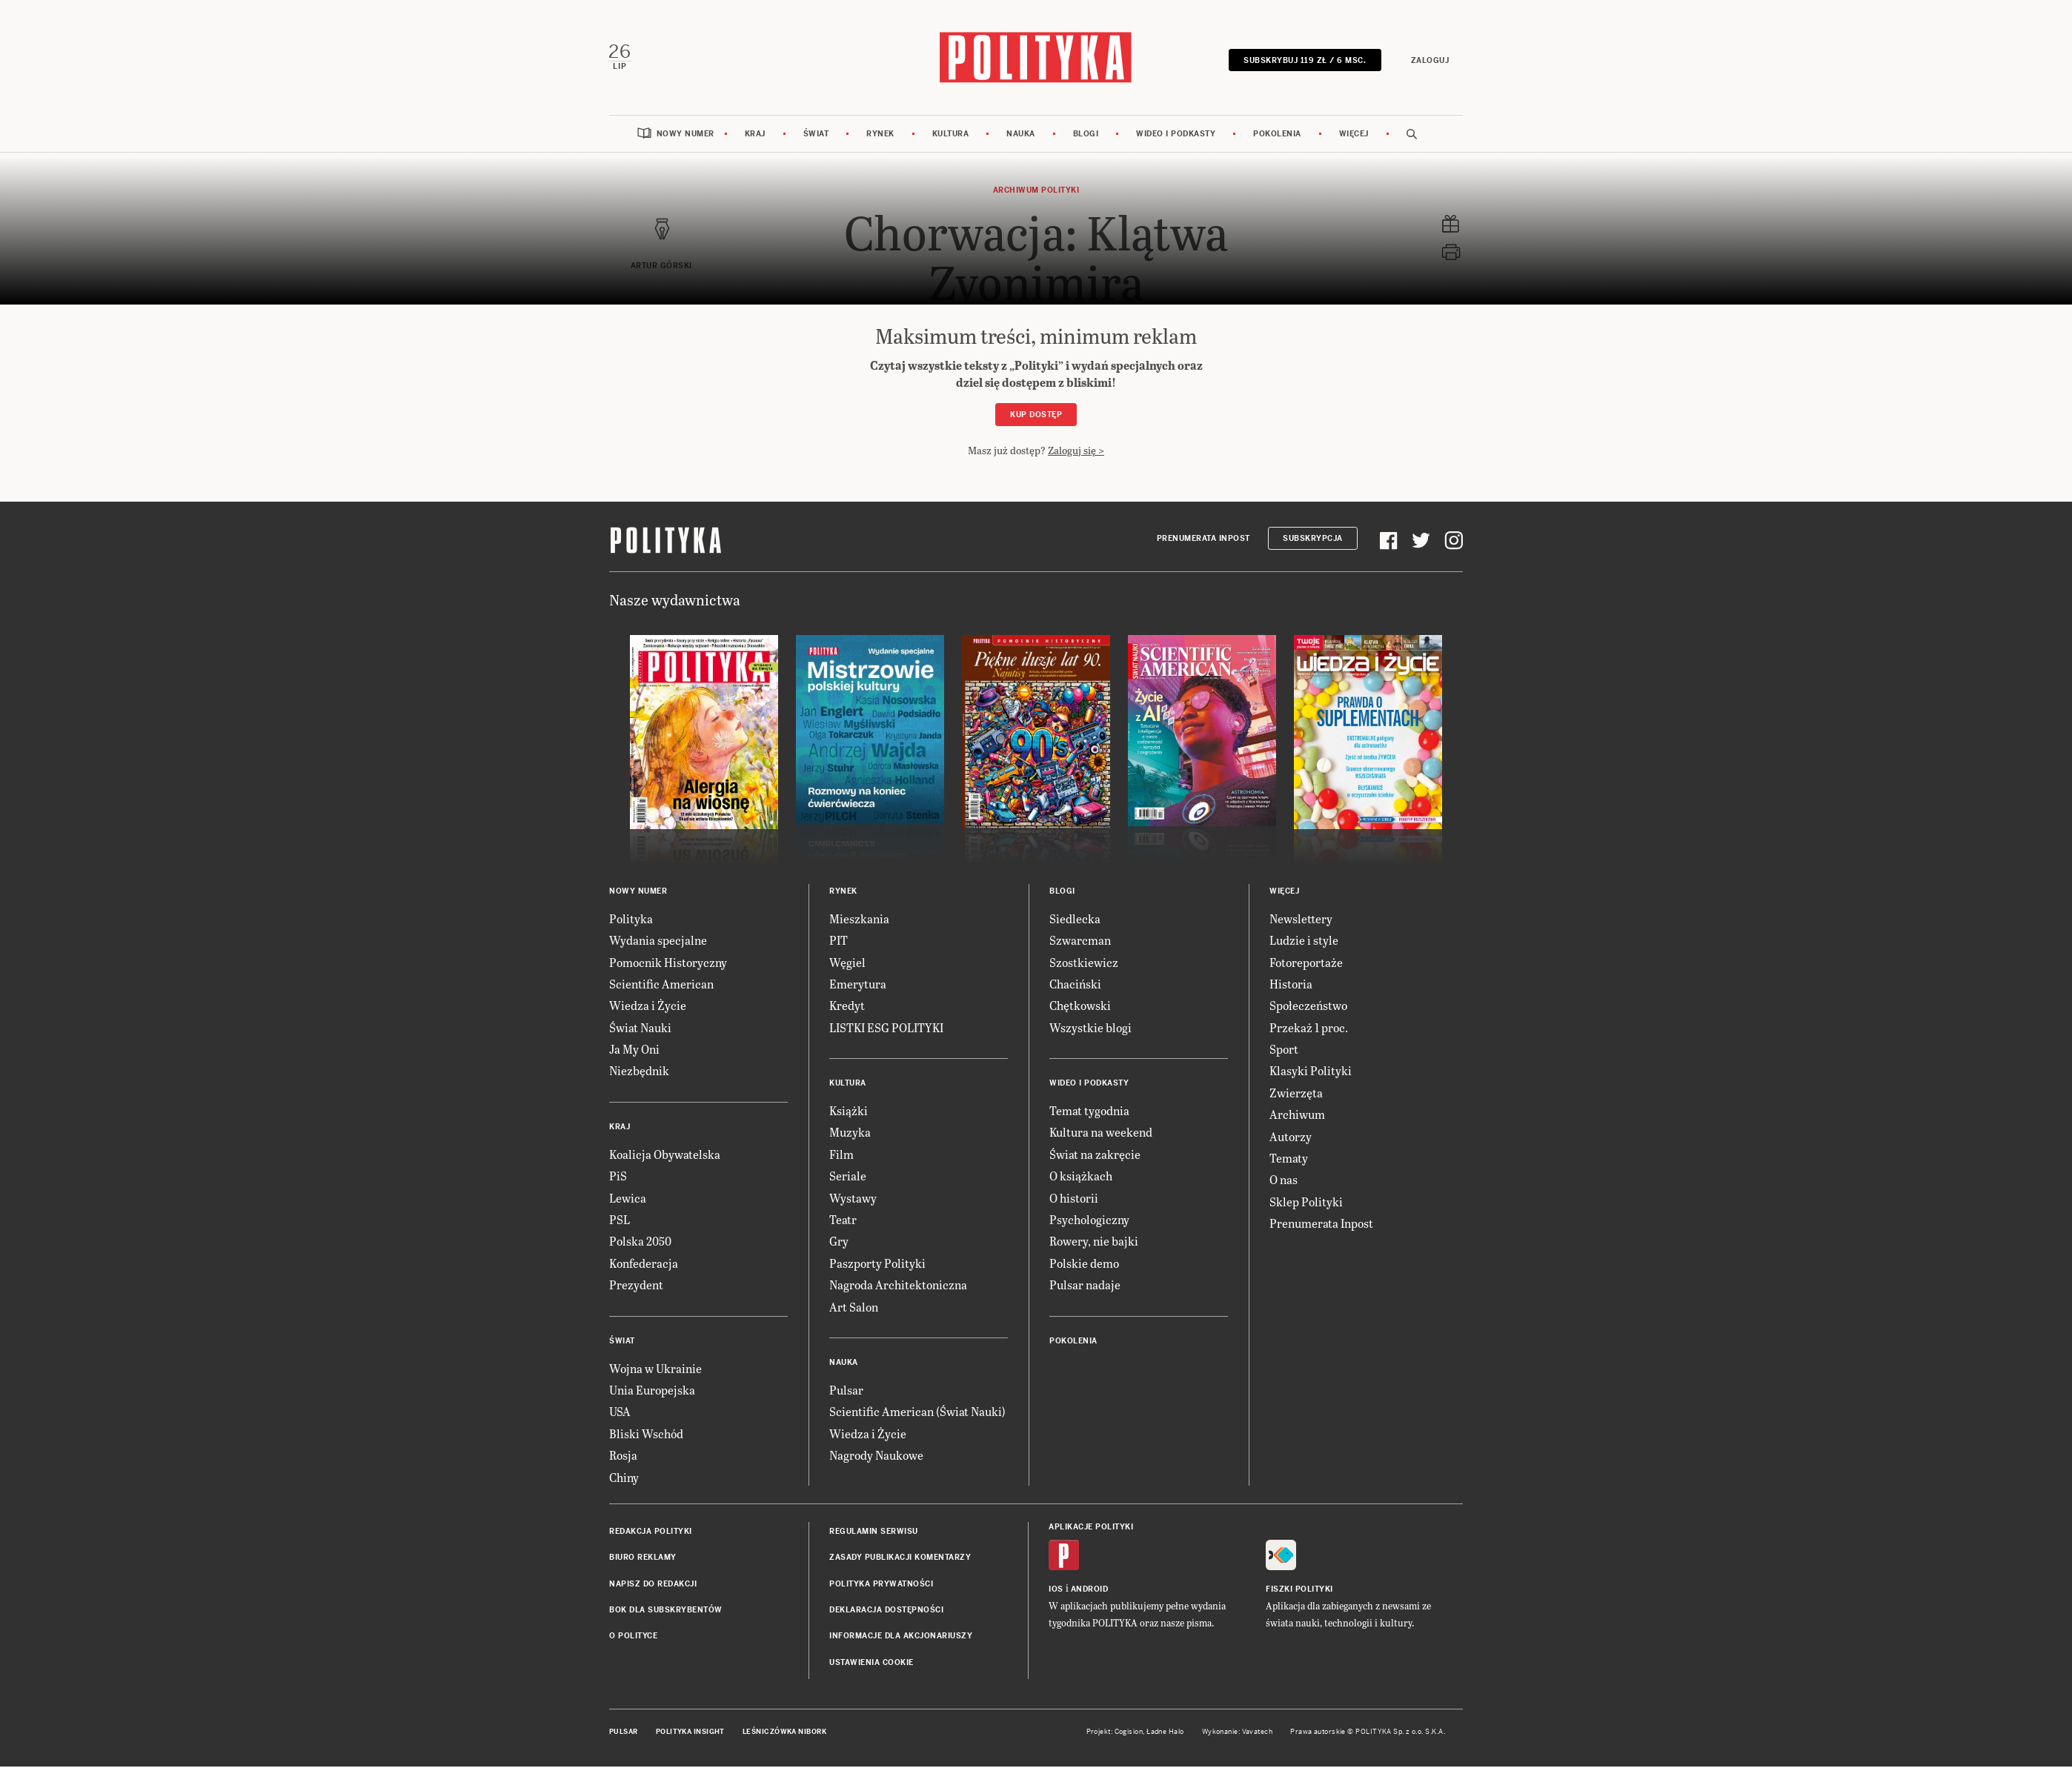 This screenshot has width=2072, height=1768. I want to click on Polska 2050, so click(640, 1242).